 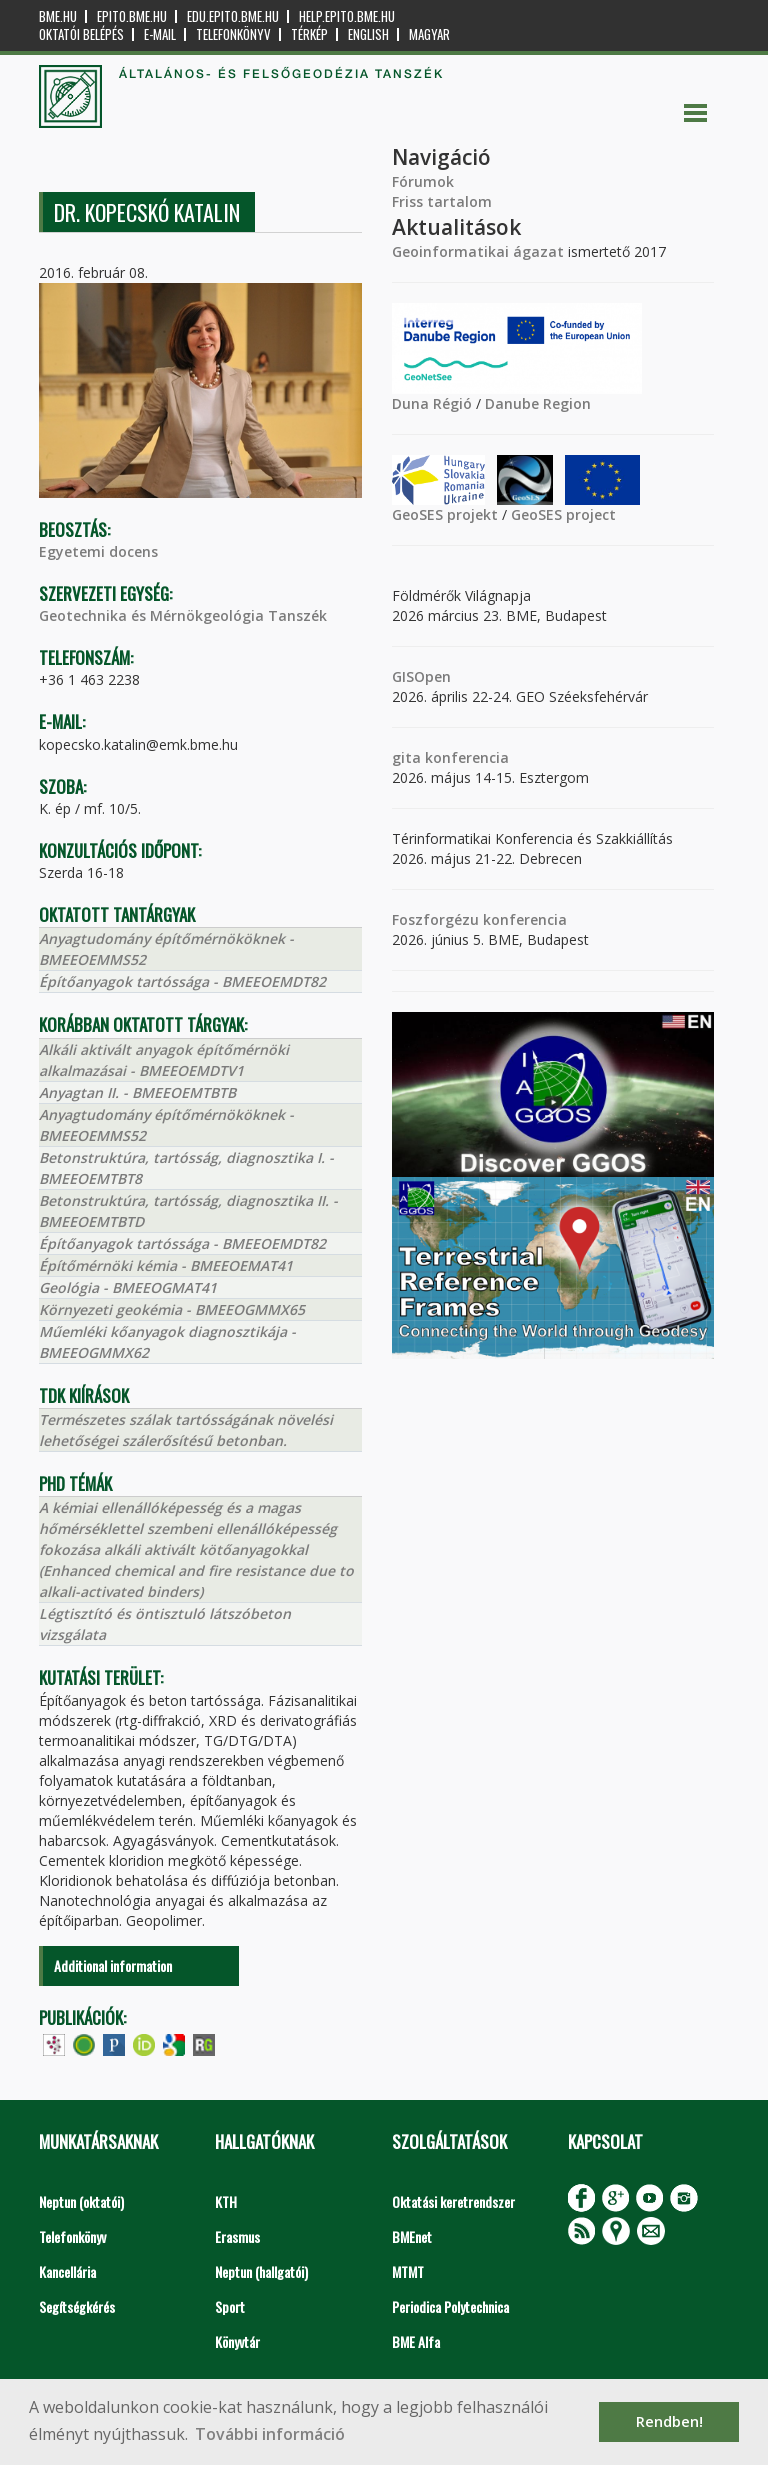 What do you see at coordinates (368, 34) in the screenshot?
I see `English` at bounding box center [368, 34].